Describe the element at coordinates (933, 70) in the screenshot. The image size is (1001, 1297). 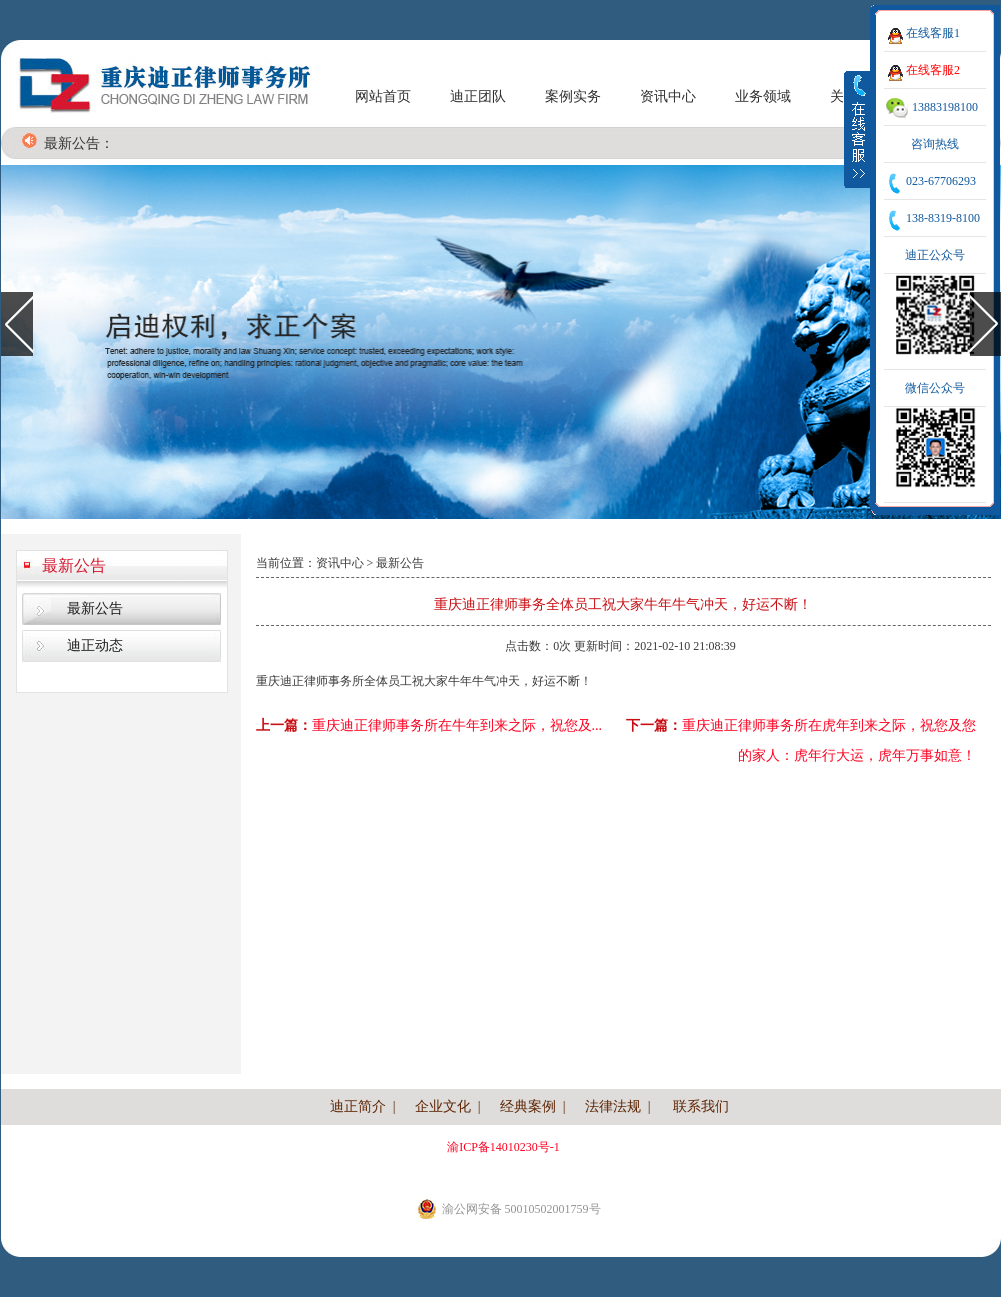
I see `在线客服2` at that location.